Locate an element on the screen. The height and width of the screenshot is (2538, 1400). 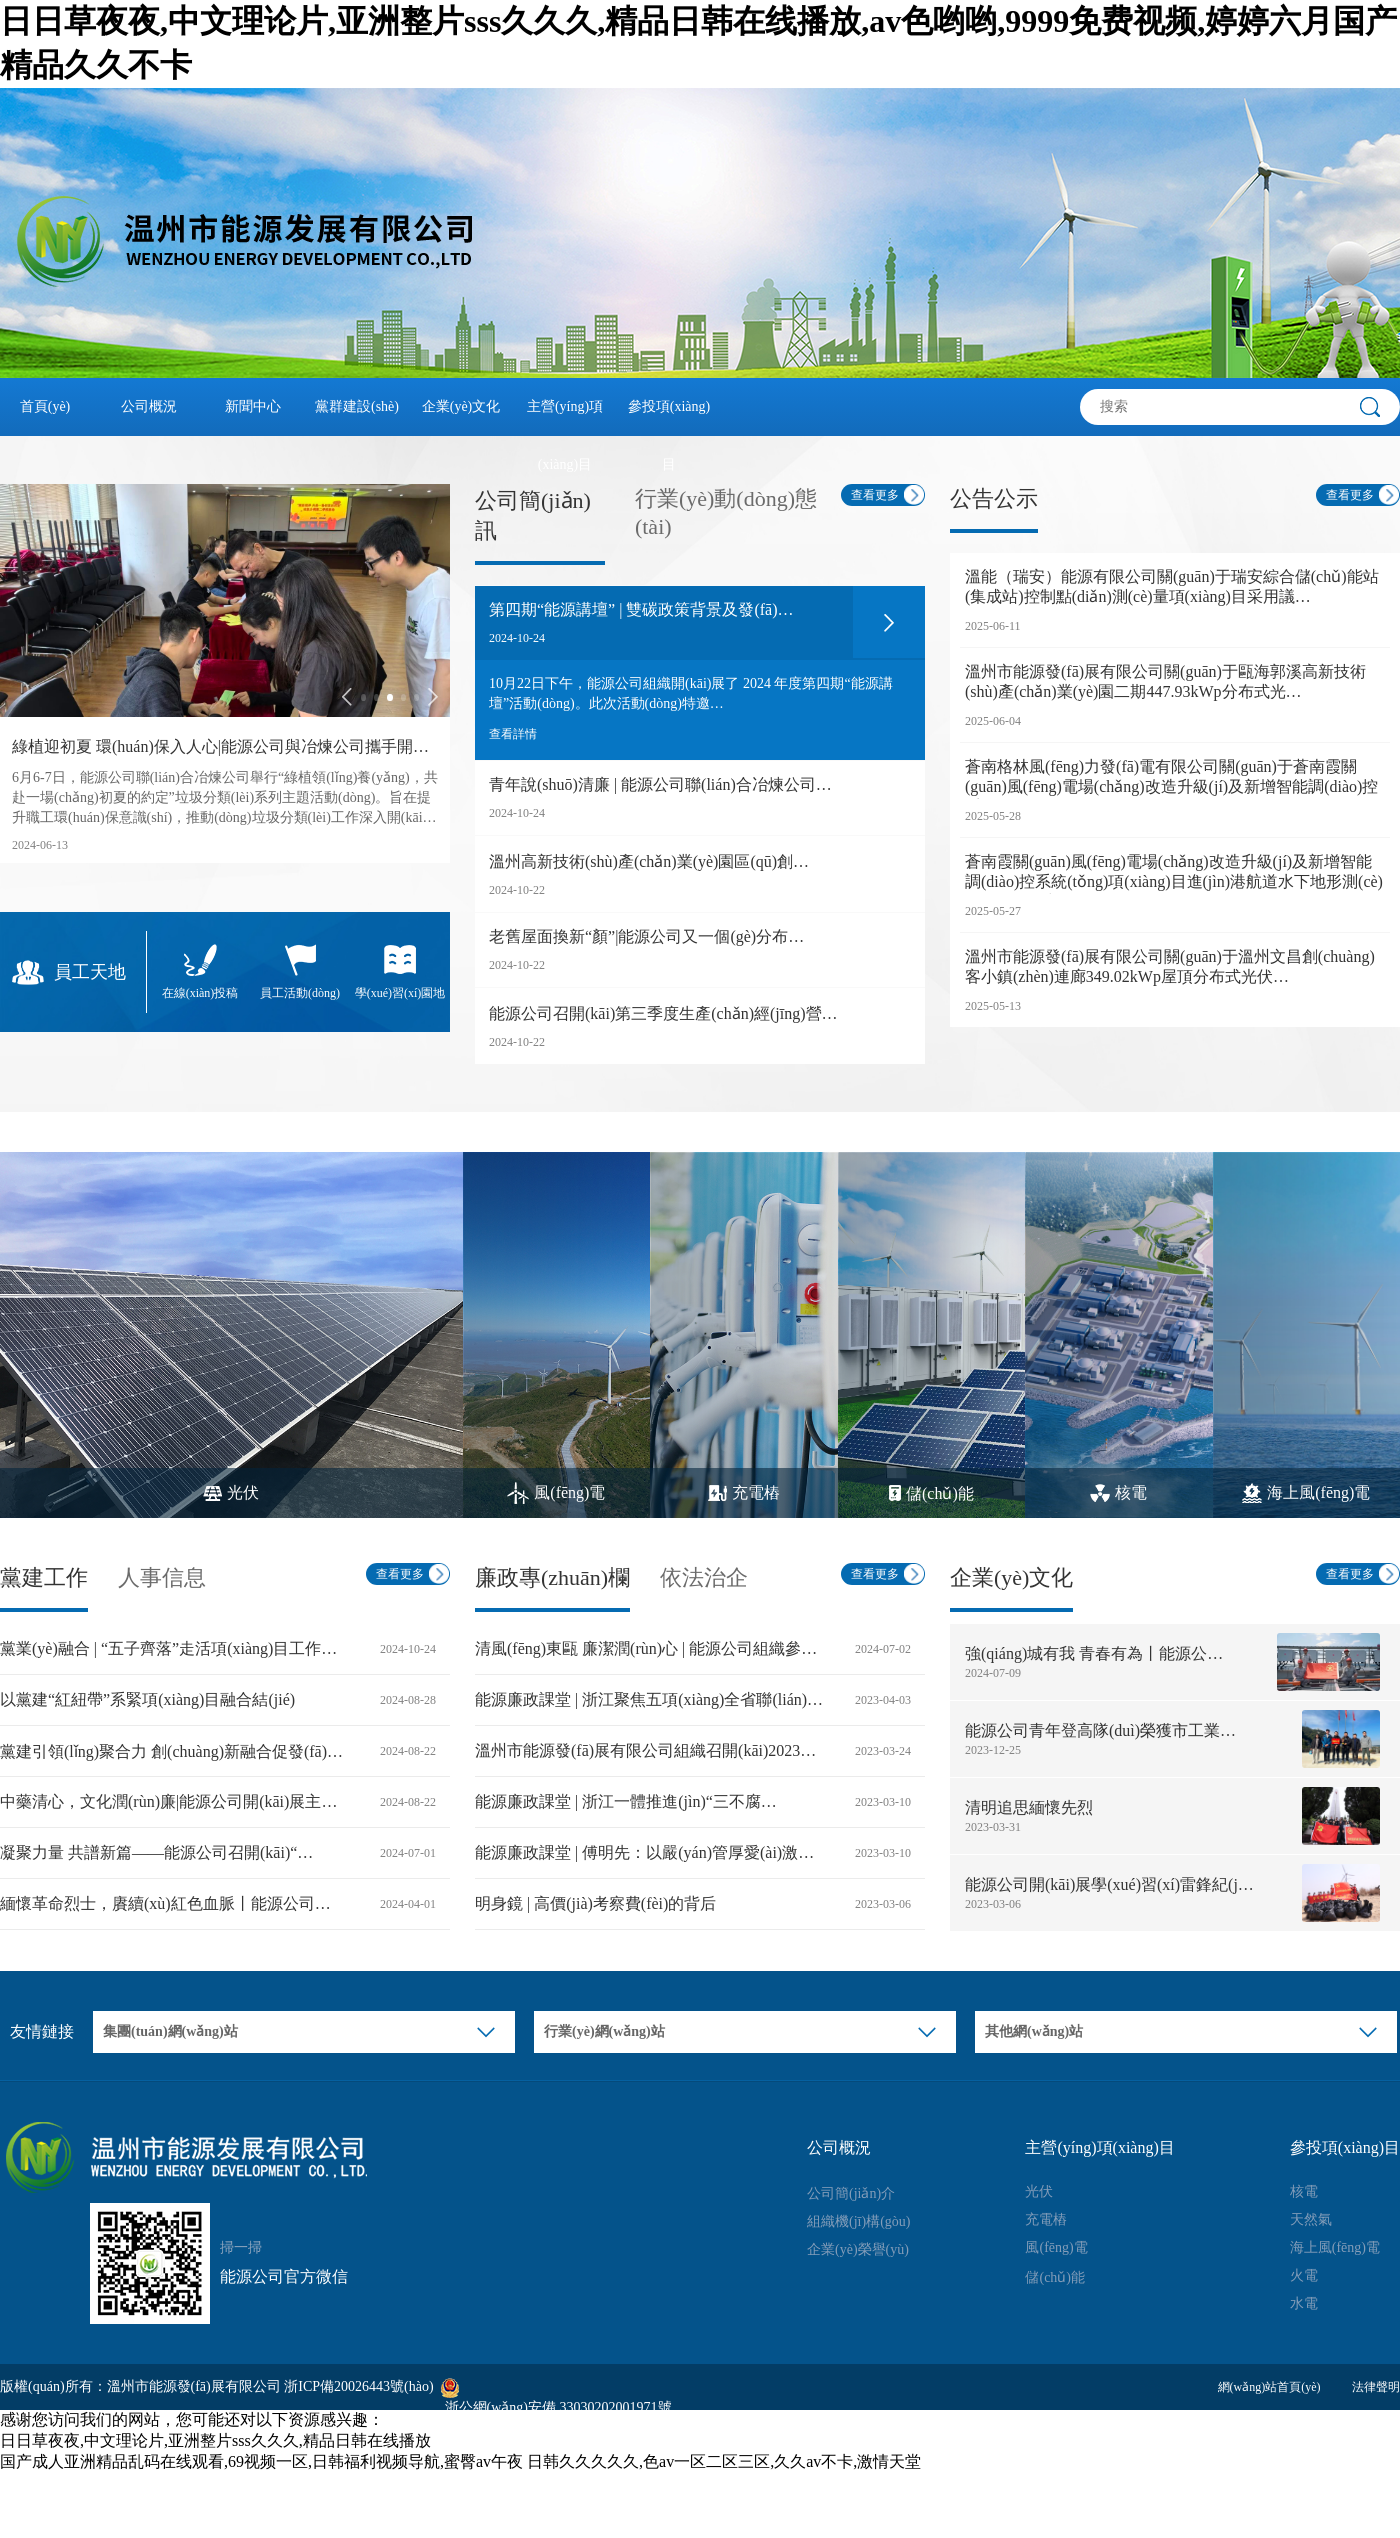
參投項(xiàng)目 is located at coordinates (669, 417).